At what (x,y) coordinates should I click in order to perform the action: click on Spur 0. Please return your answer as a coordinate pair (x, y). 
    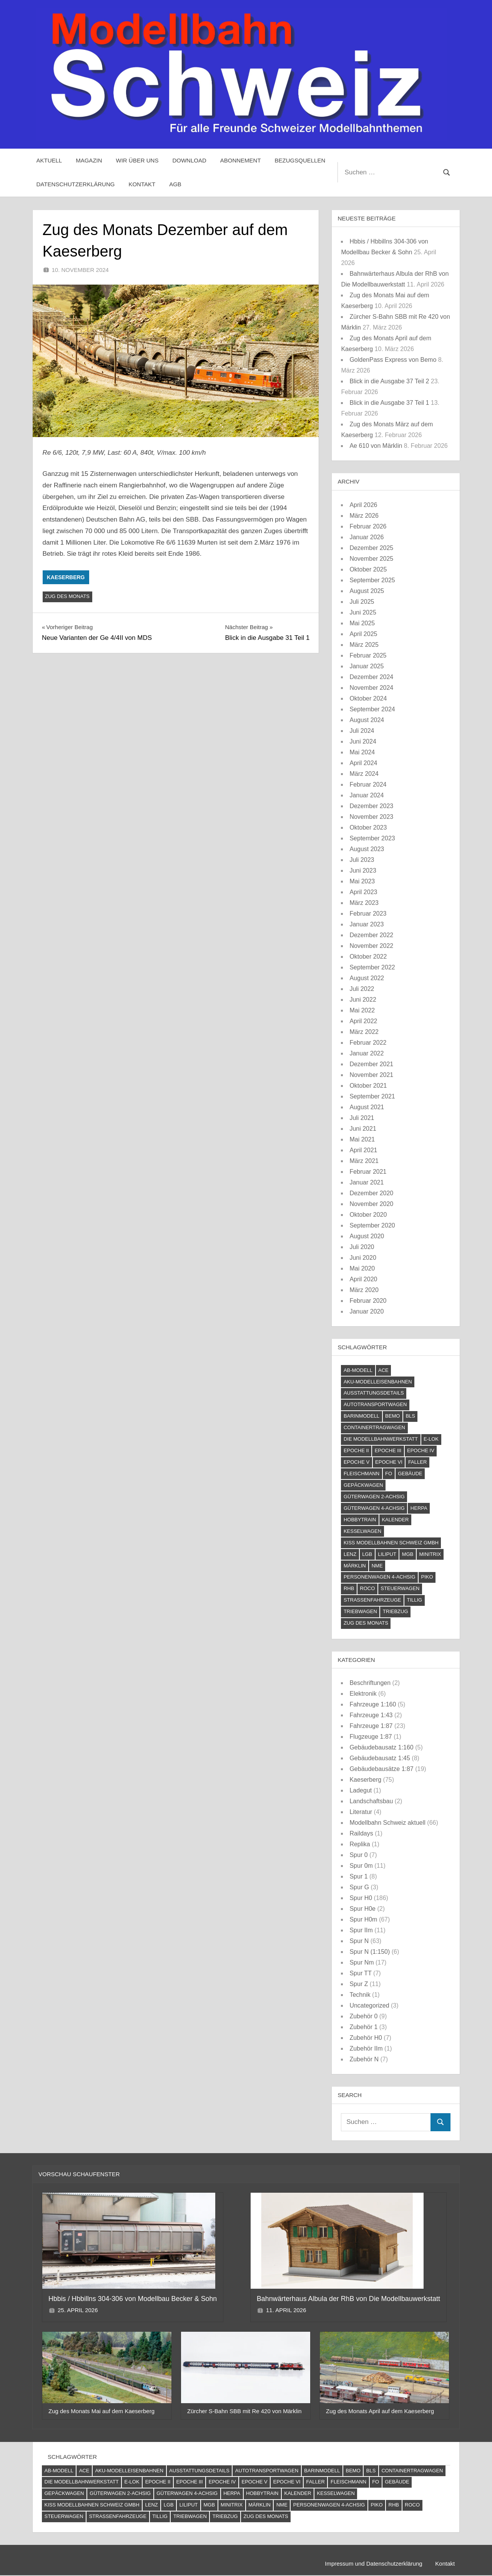
    Looking at the image, I should click on (358, 1855).